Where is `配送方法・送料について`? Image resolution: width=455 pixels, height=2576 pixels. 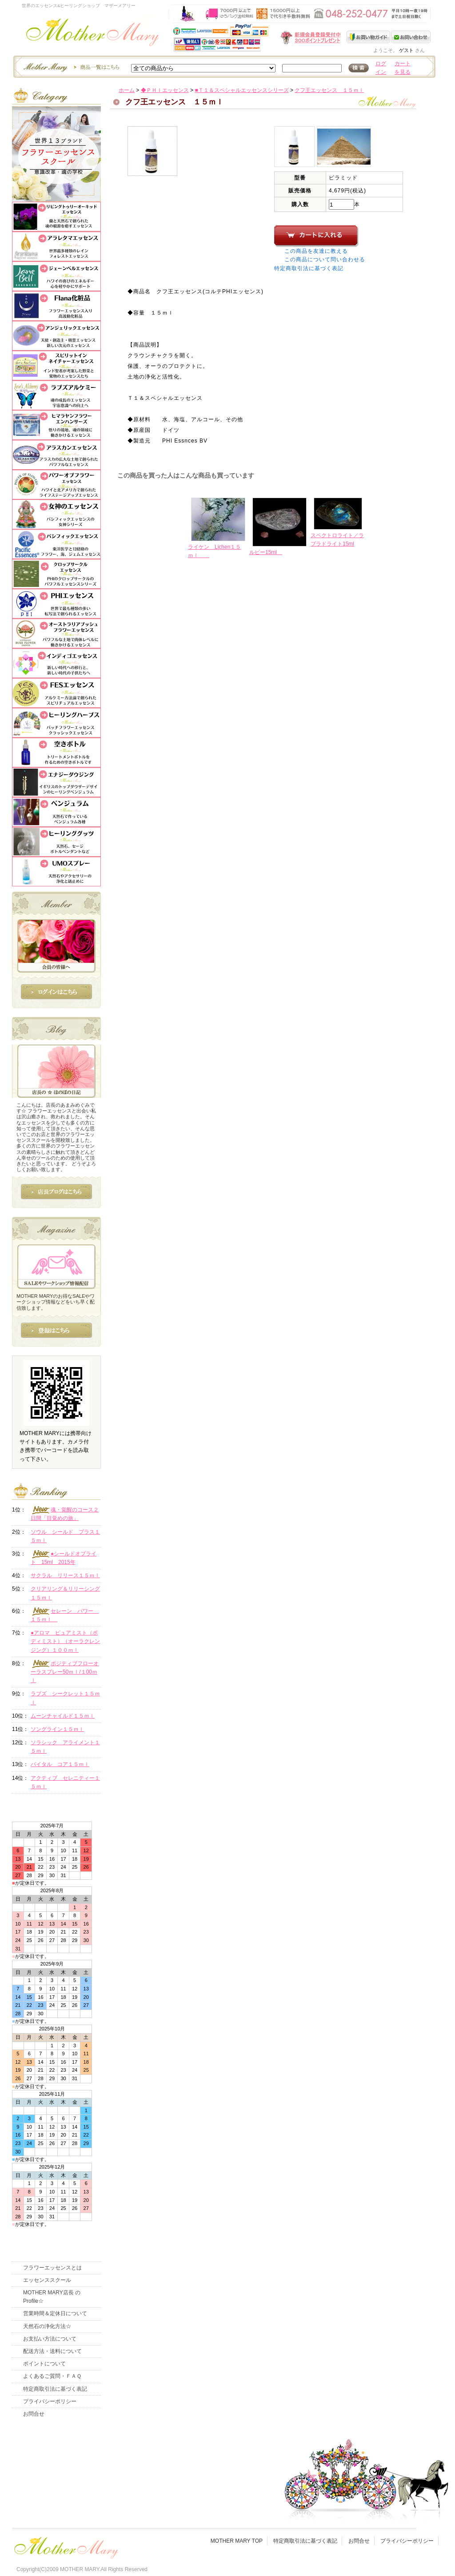
配送方法・送料について is located at coordinates (52, 2351).